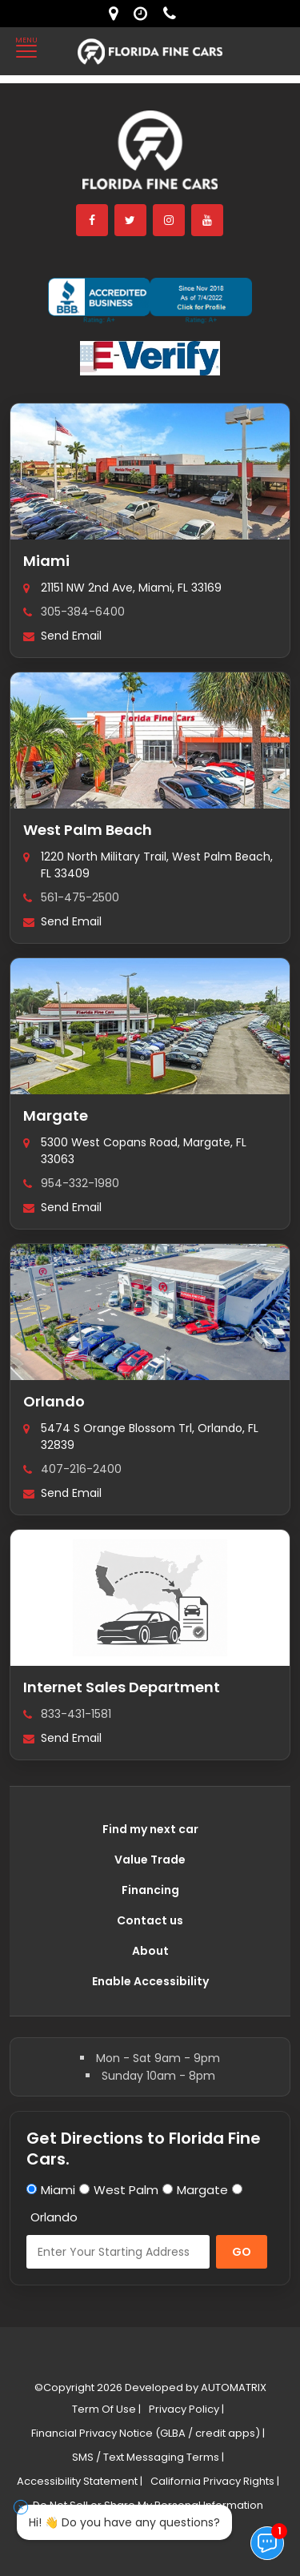 The width and height of the screenshot is (300, 2576). What do you see at coordinates (232, 2387) in the screenshot?
I see `AUTOMATRIX` at bounding box center [232, 2387].